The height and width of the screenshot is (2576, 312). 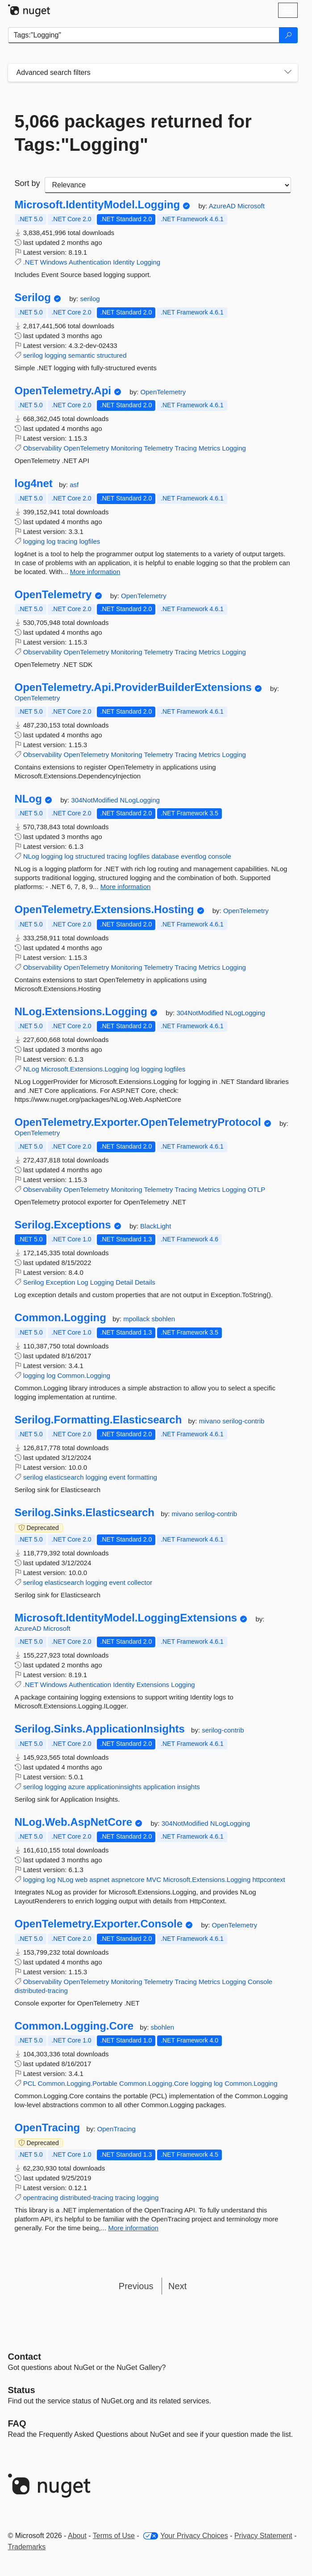 I want to click on [Search], so click(x=288, y=35).